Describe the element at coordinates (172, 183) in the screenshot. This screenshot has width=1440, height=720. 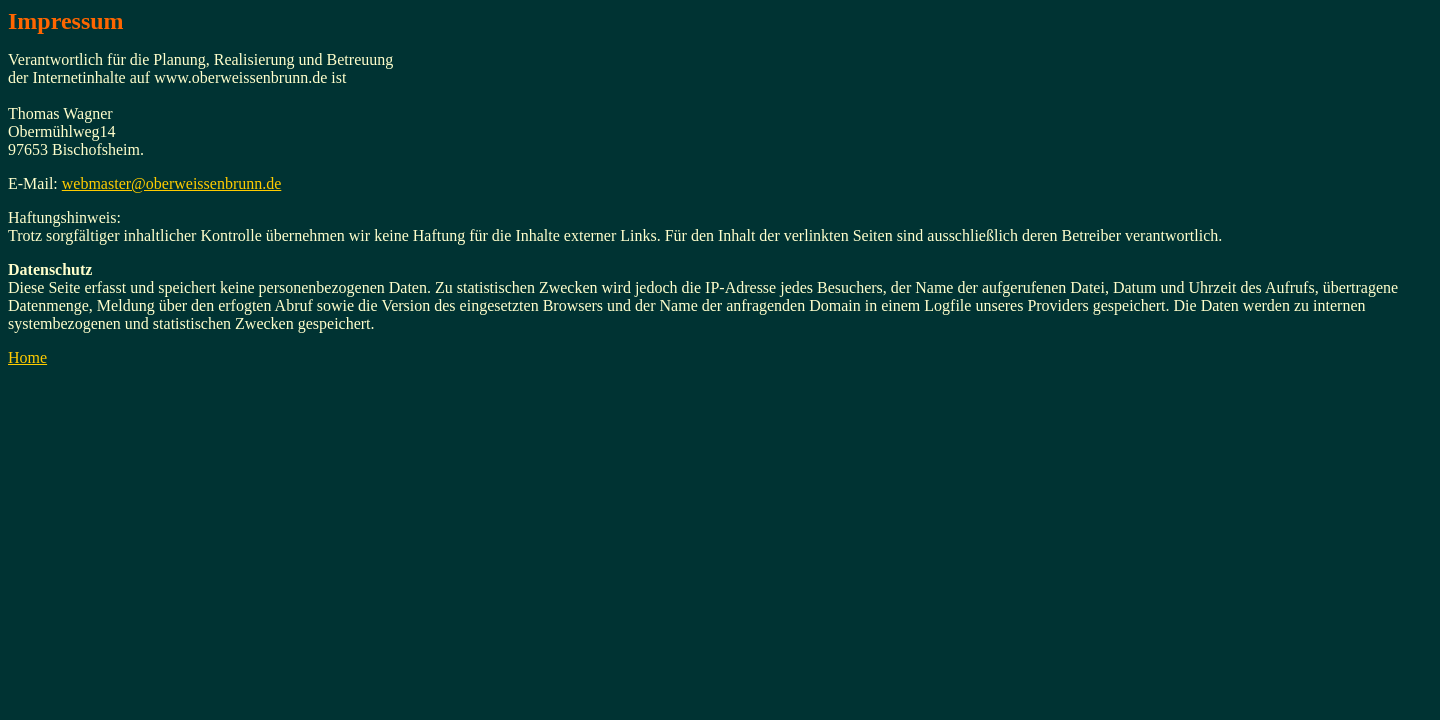
I see `webmaster@oberweissenbrunn.de` at that location.